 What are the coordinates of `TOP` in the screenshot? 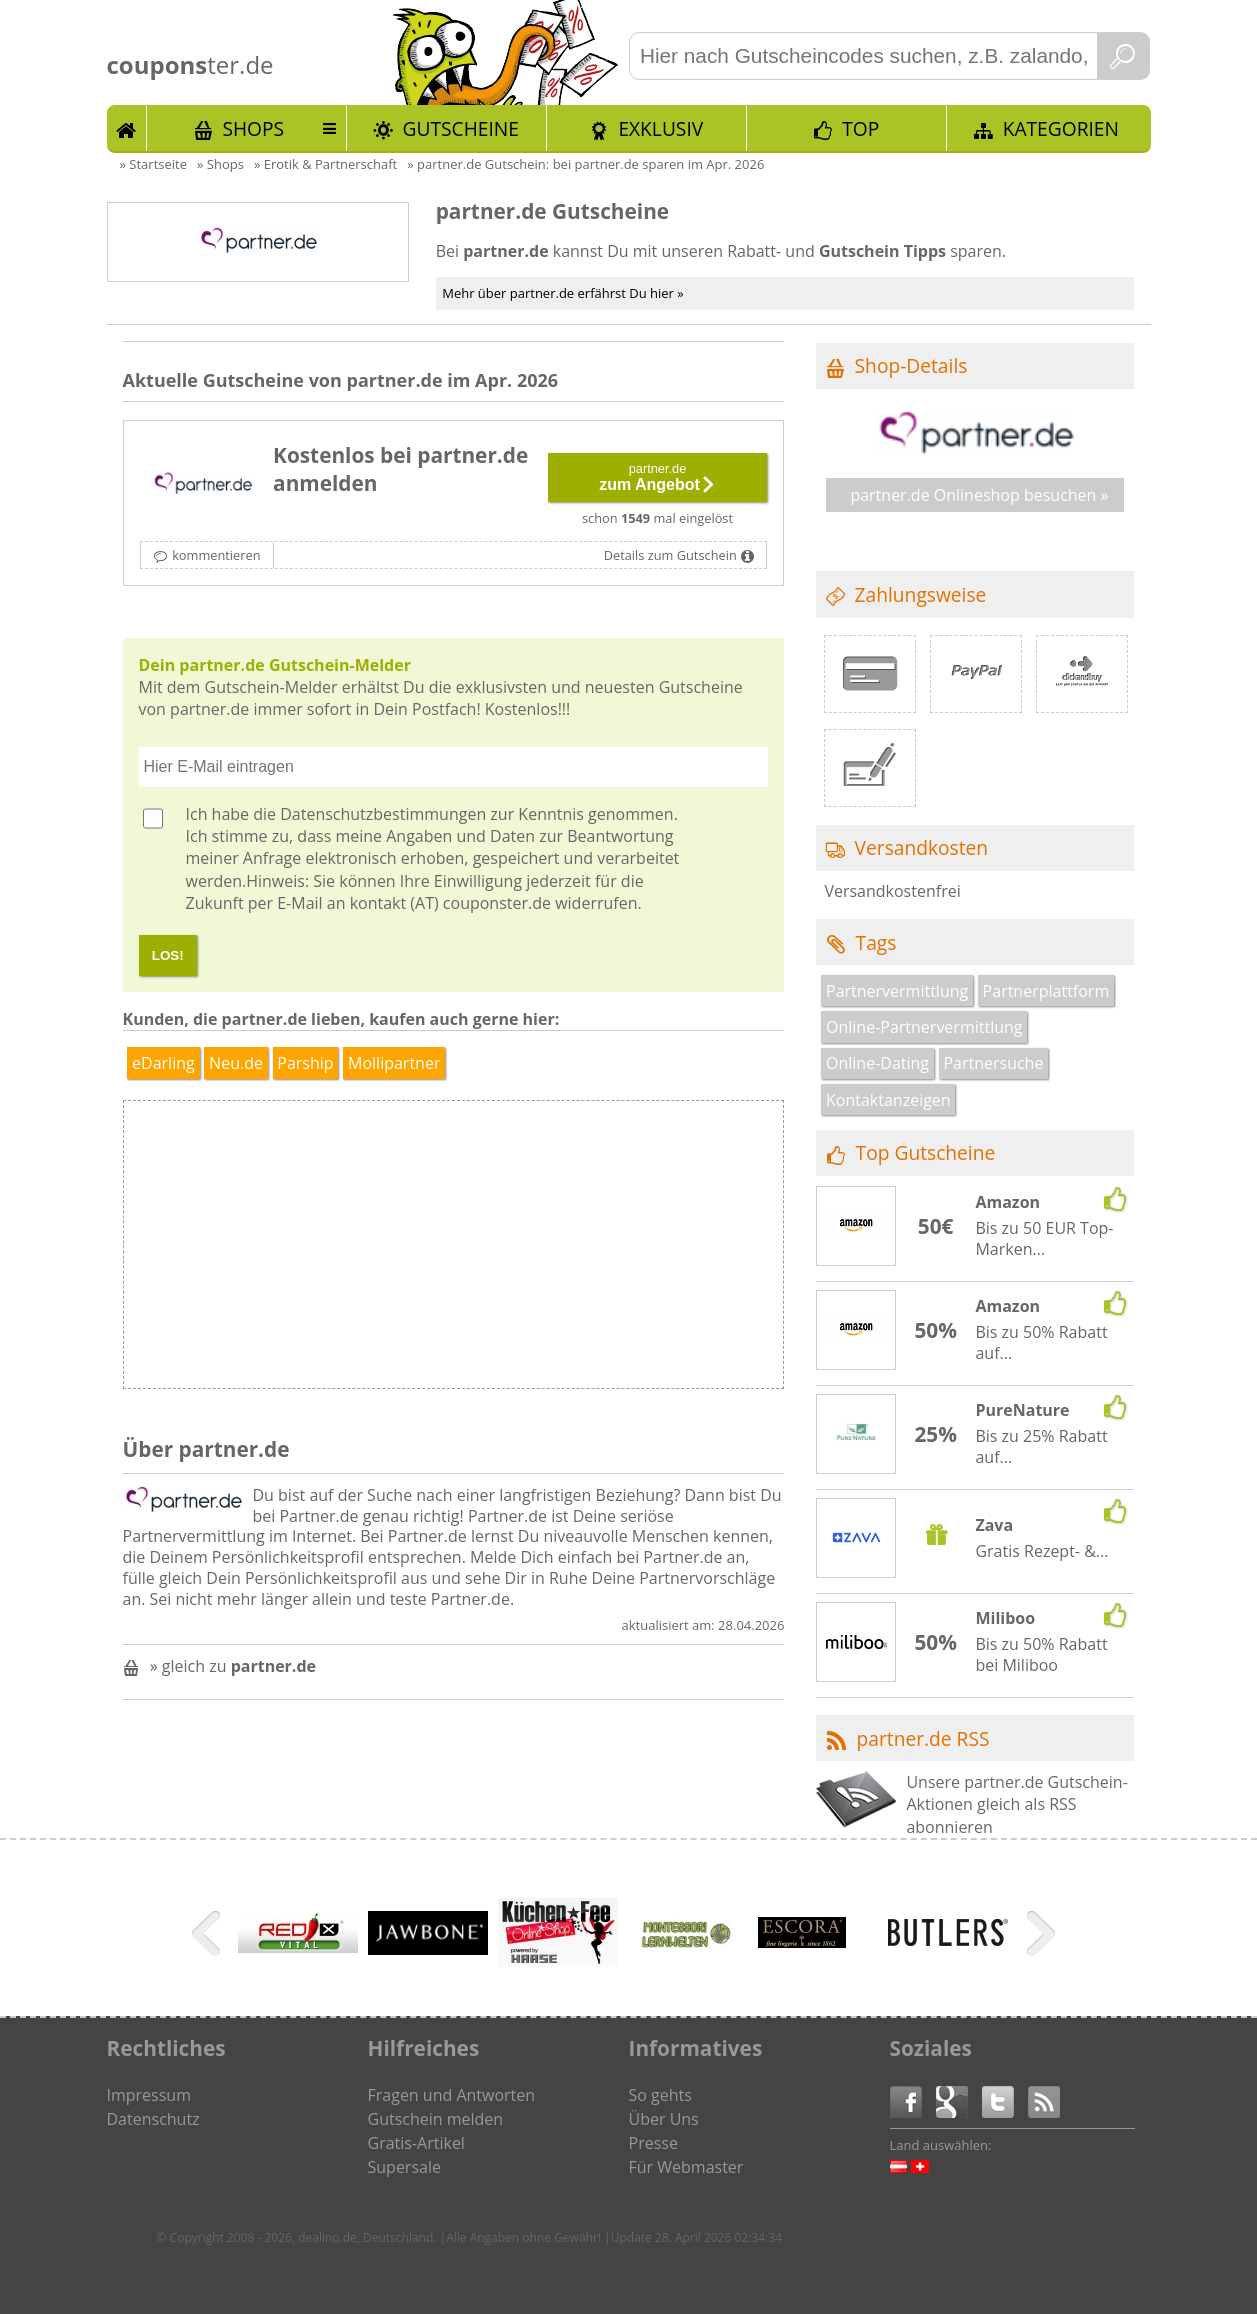 It's located at (860, 128).